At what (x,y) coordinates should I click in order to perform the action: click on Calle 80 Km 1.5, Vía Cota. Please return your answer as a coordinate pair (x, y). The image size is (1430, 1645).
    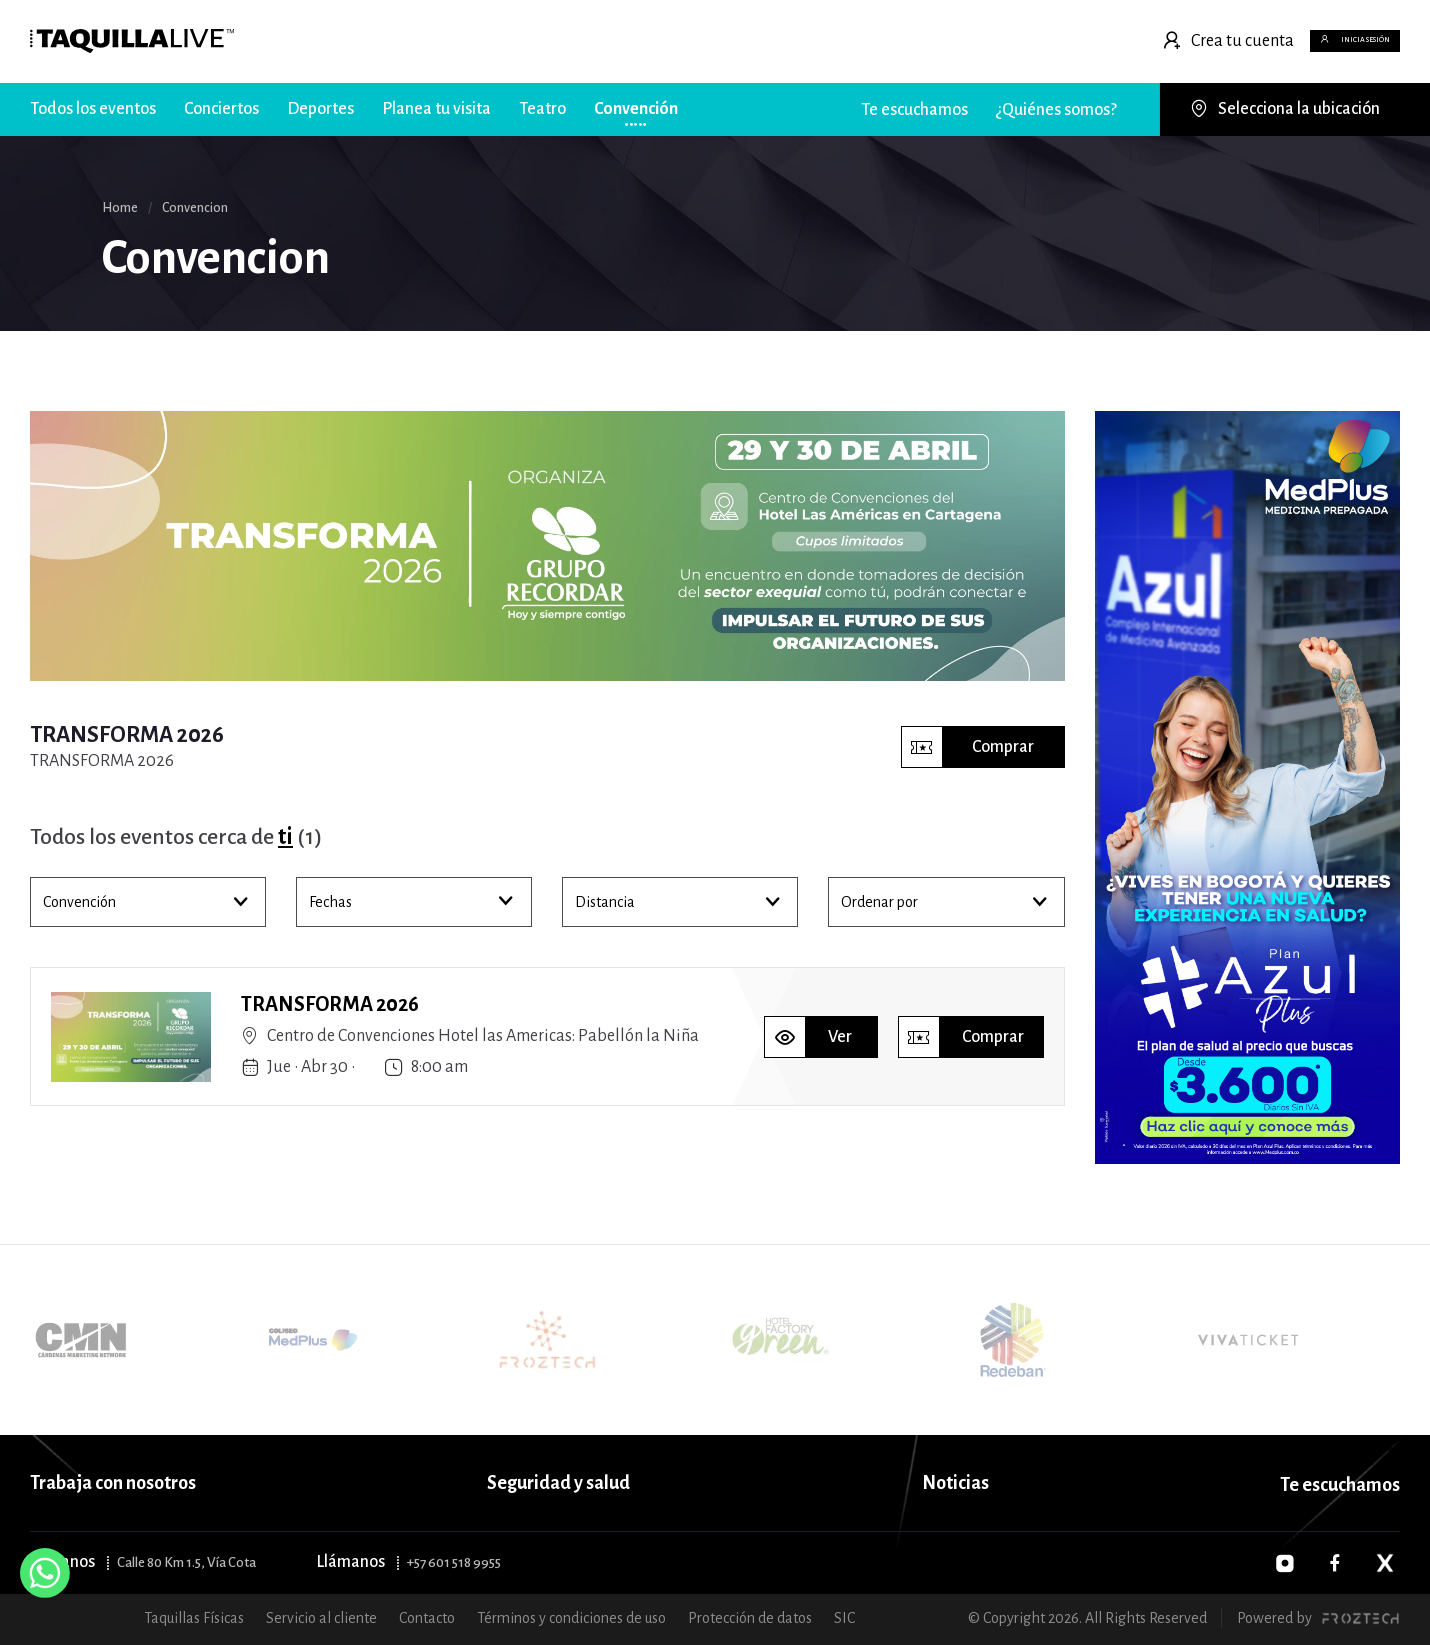
    Looking at the image, I should click on (186, 1562).